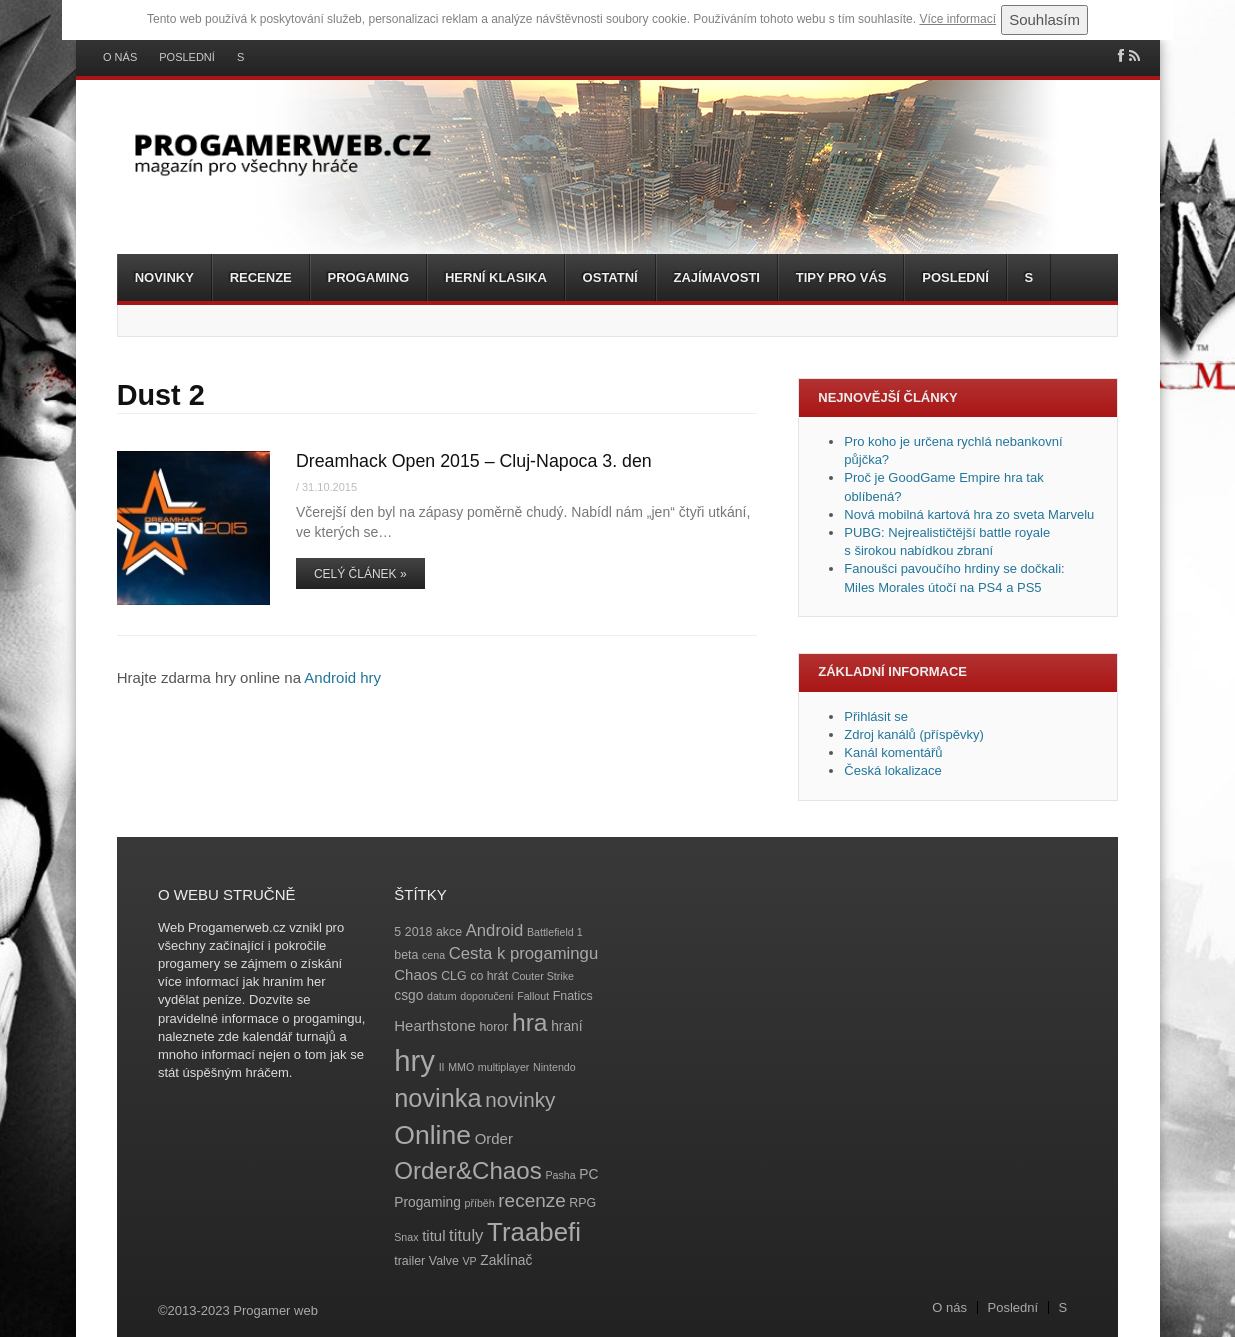 Image resolution: width=1235 pixels, height=1337 pixels. What do you see at coordinates (554, 1067) in the screenshot?
I see `Nintendo [Nintendo (3 položky)]` at bounding box center [554, 1067].